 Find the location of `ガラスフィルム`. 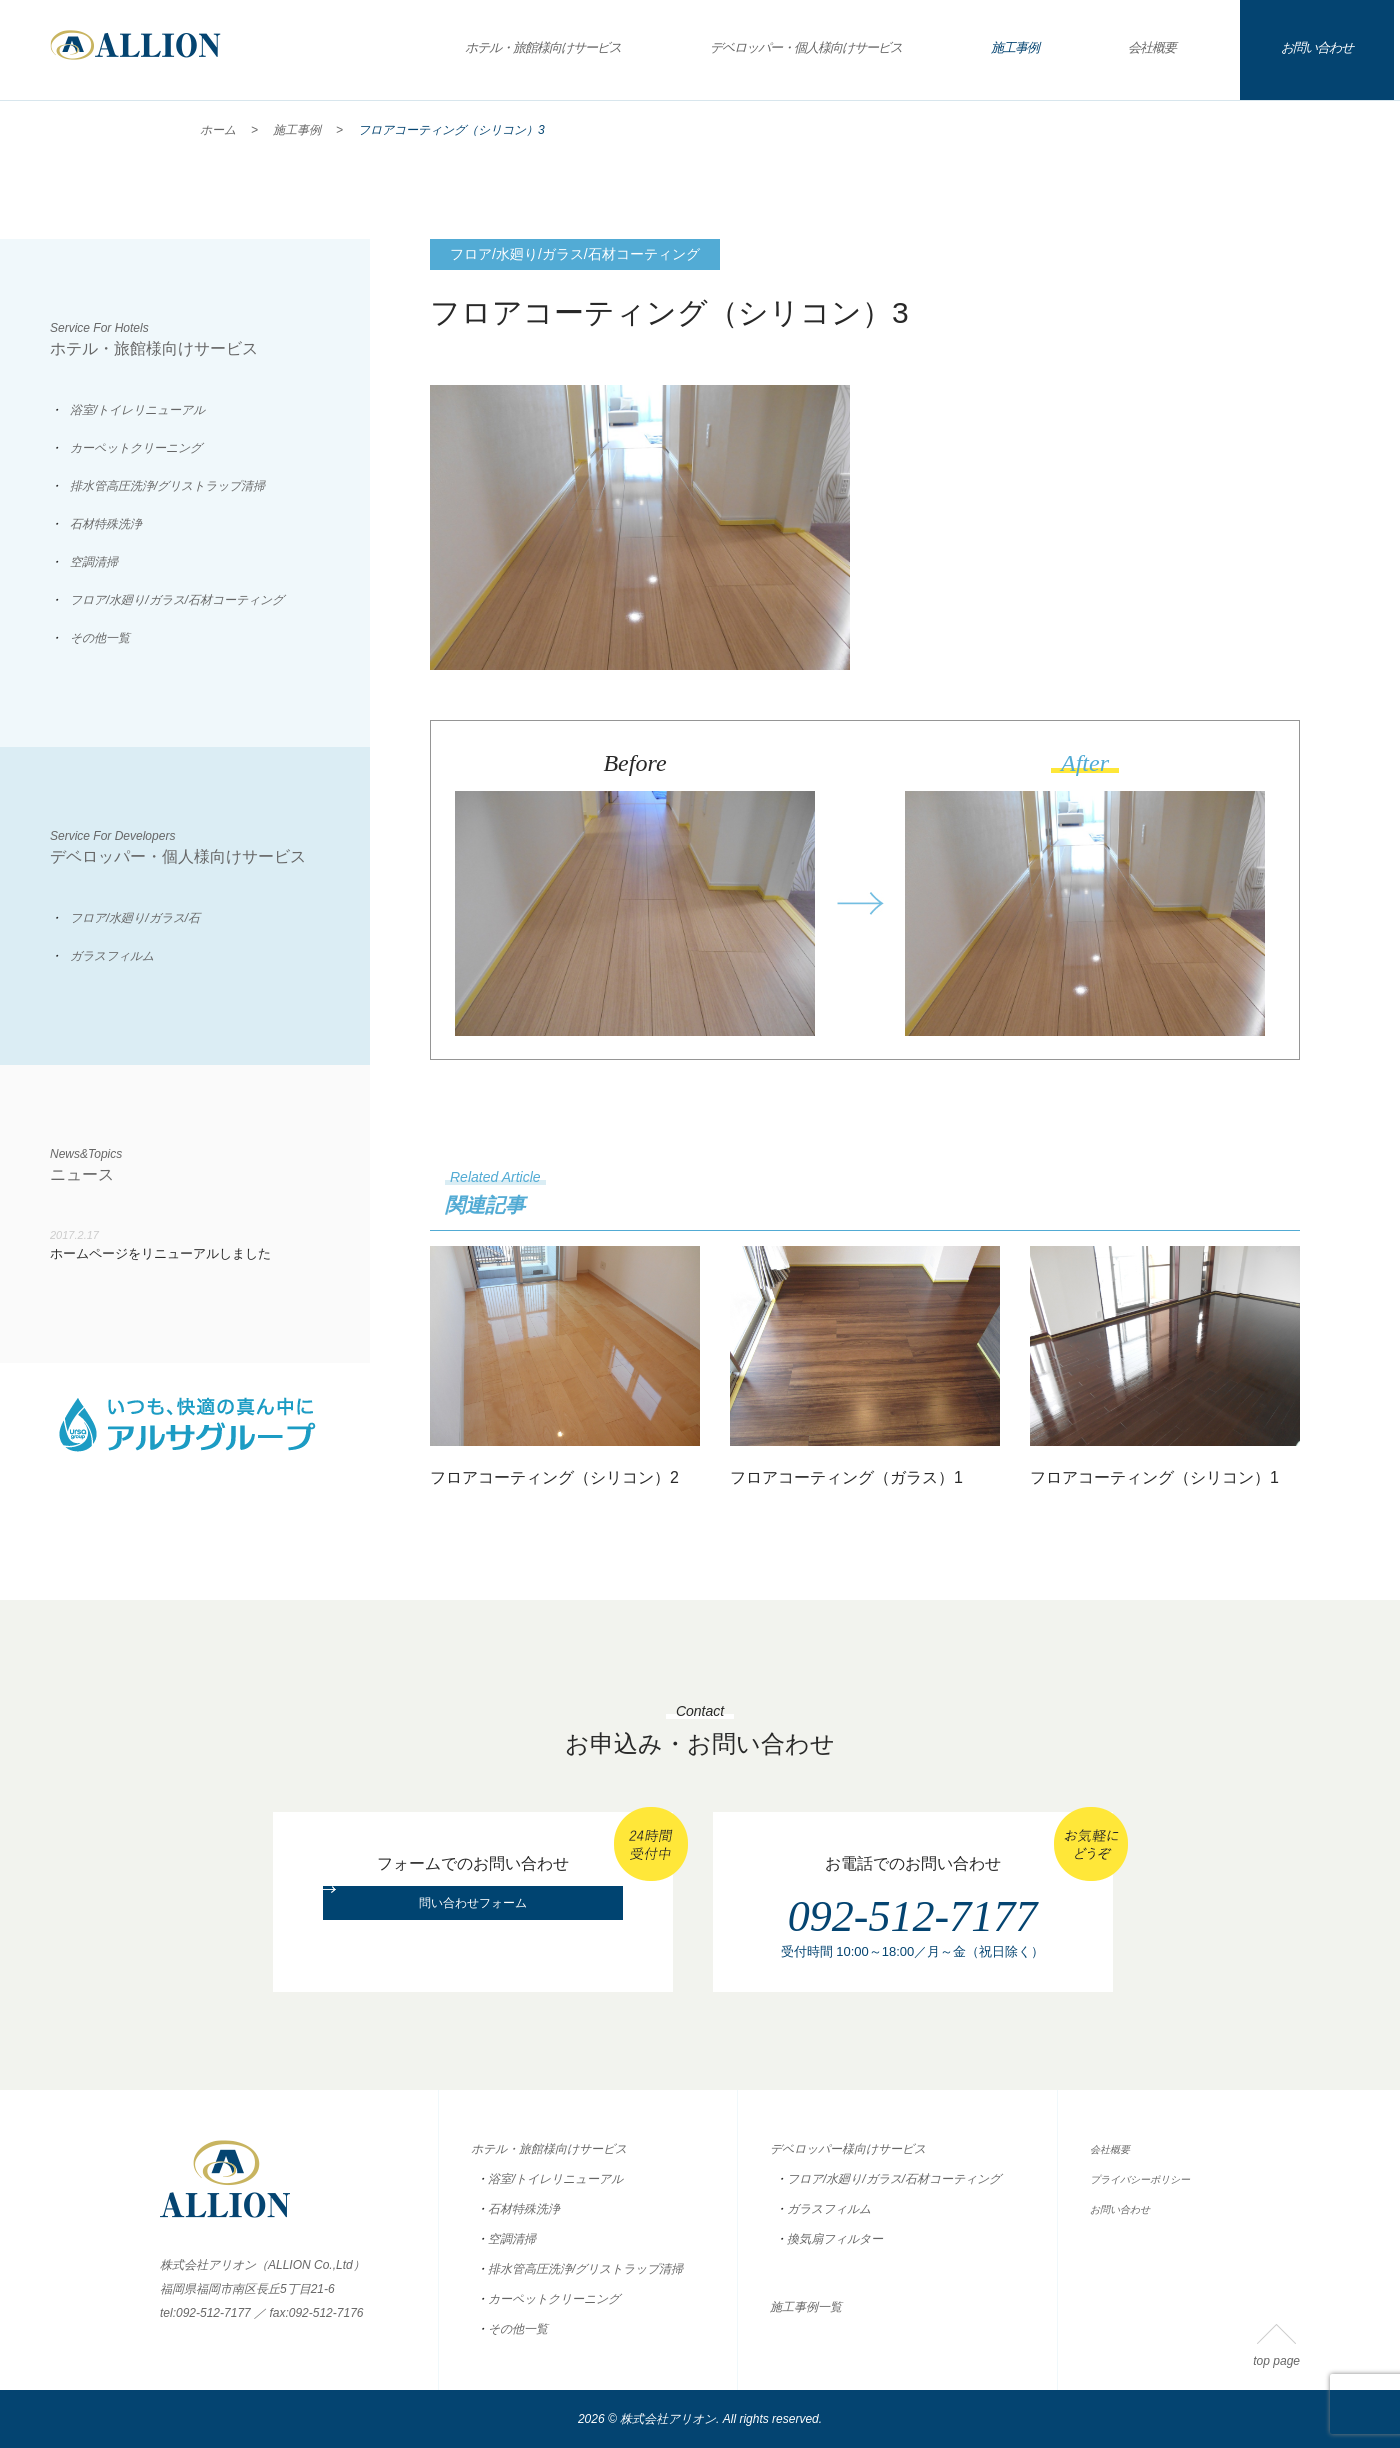

ガラスフィルム is located at coordinates (112, 956).